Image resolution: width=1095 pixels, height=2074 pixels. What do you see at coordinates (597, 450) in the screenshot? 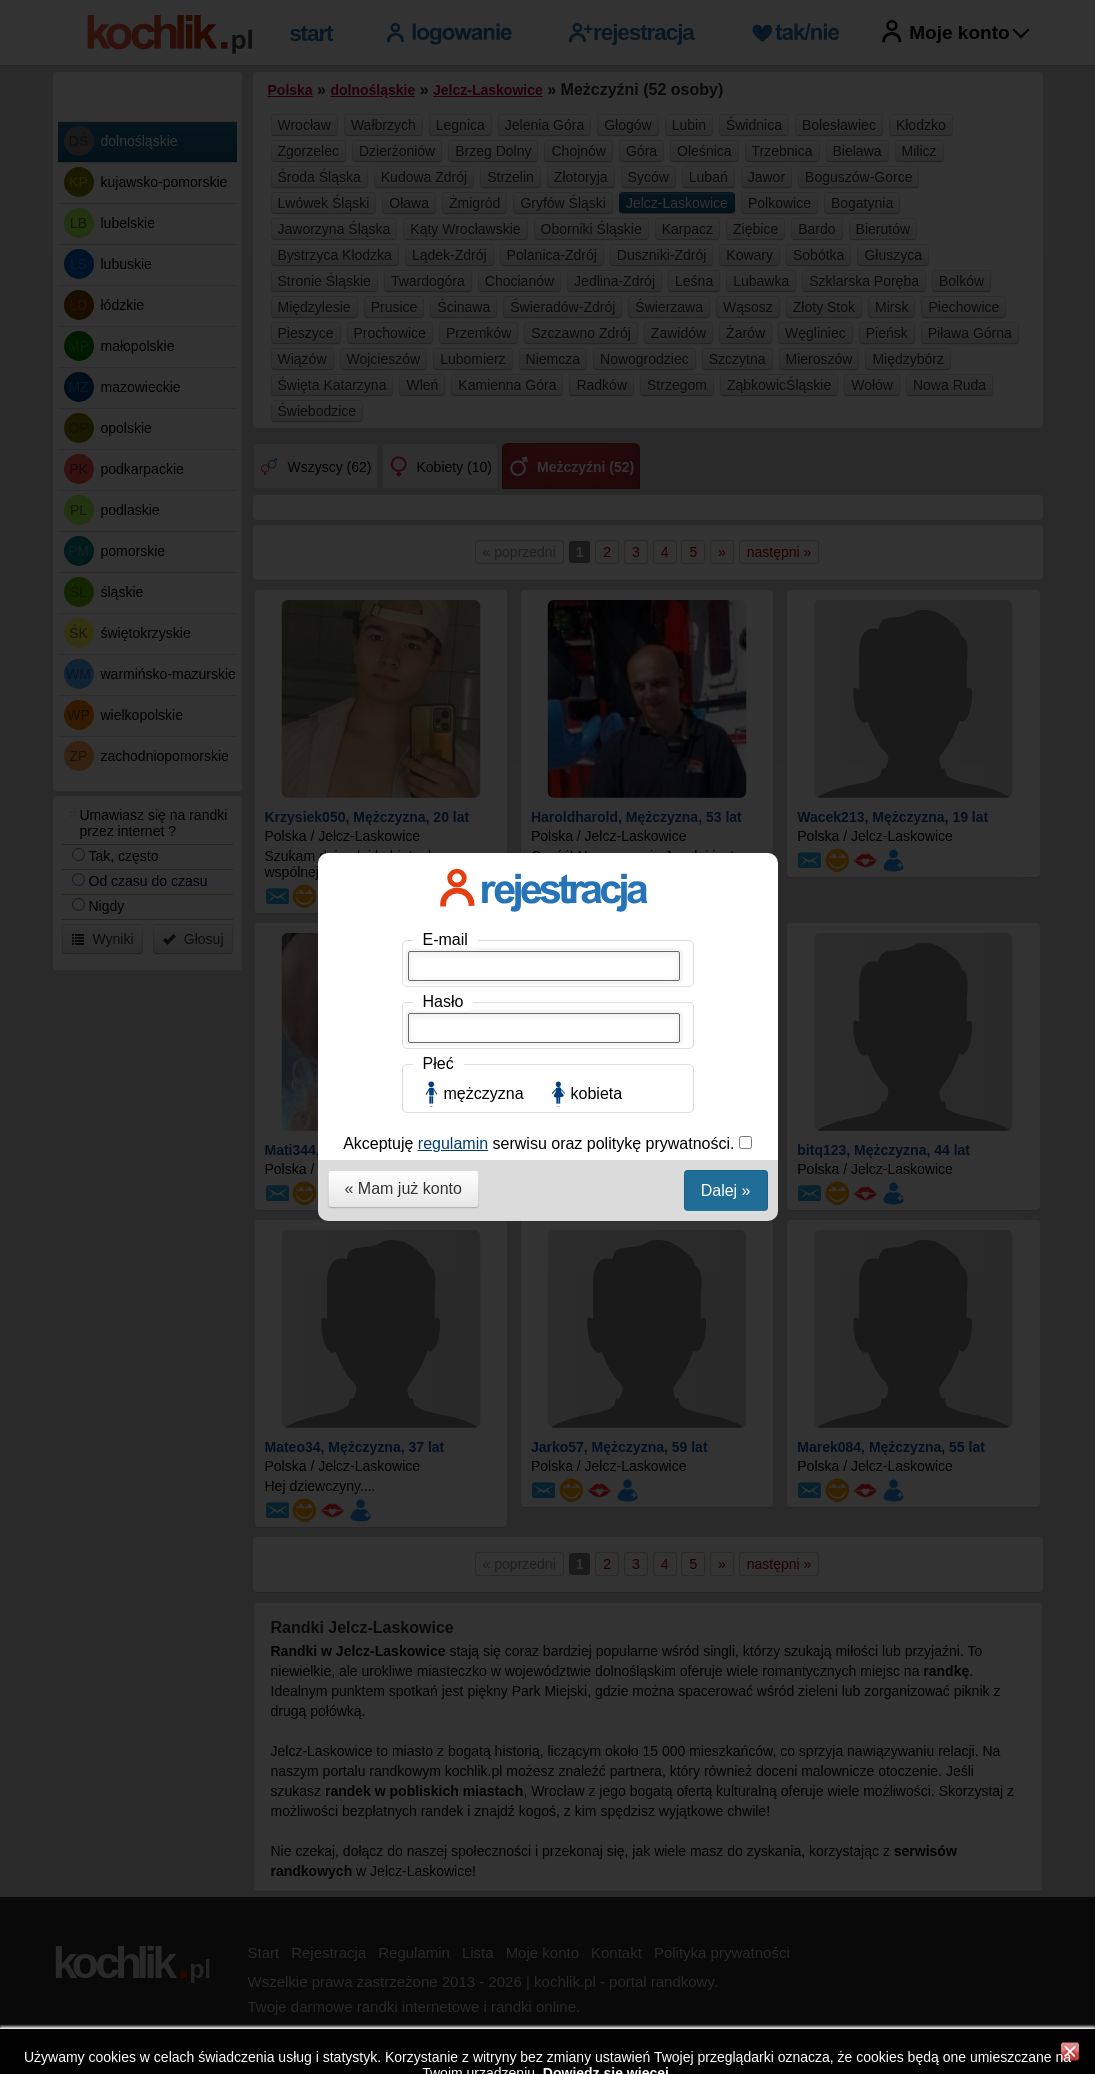
I see `kobieta` at bounding box center [597, 450].